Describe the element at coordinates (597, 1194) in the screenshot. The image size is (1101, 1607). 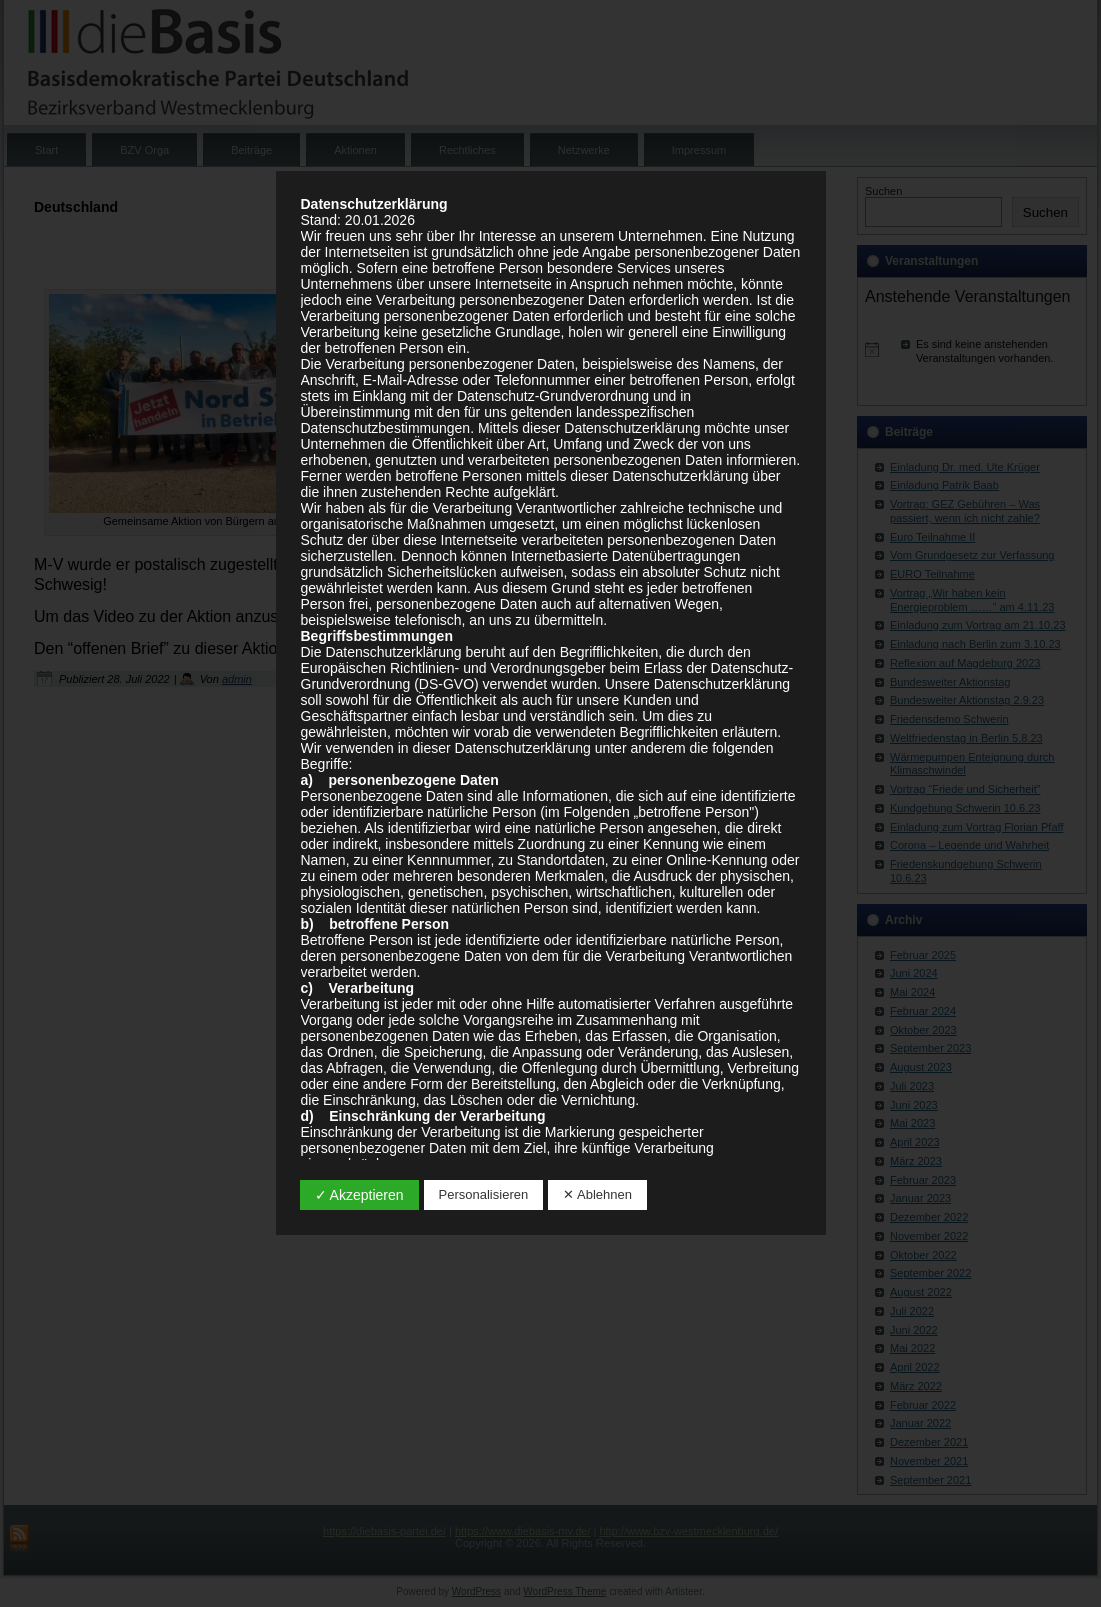
I see `✕ Ablehnen` at that location.